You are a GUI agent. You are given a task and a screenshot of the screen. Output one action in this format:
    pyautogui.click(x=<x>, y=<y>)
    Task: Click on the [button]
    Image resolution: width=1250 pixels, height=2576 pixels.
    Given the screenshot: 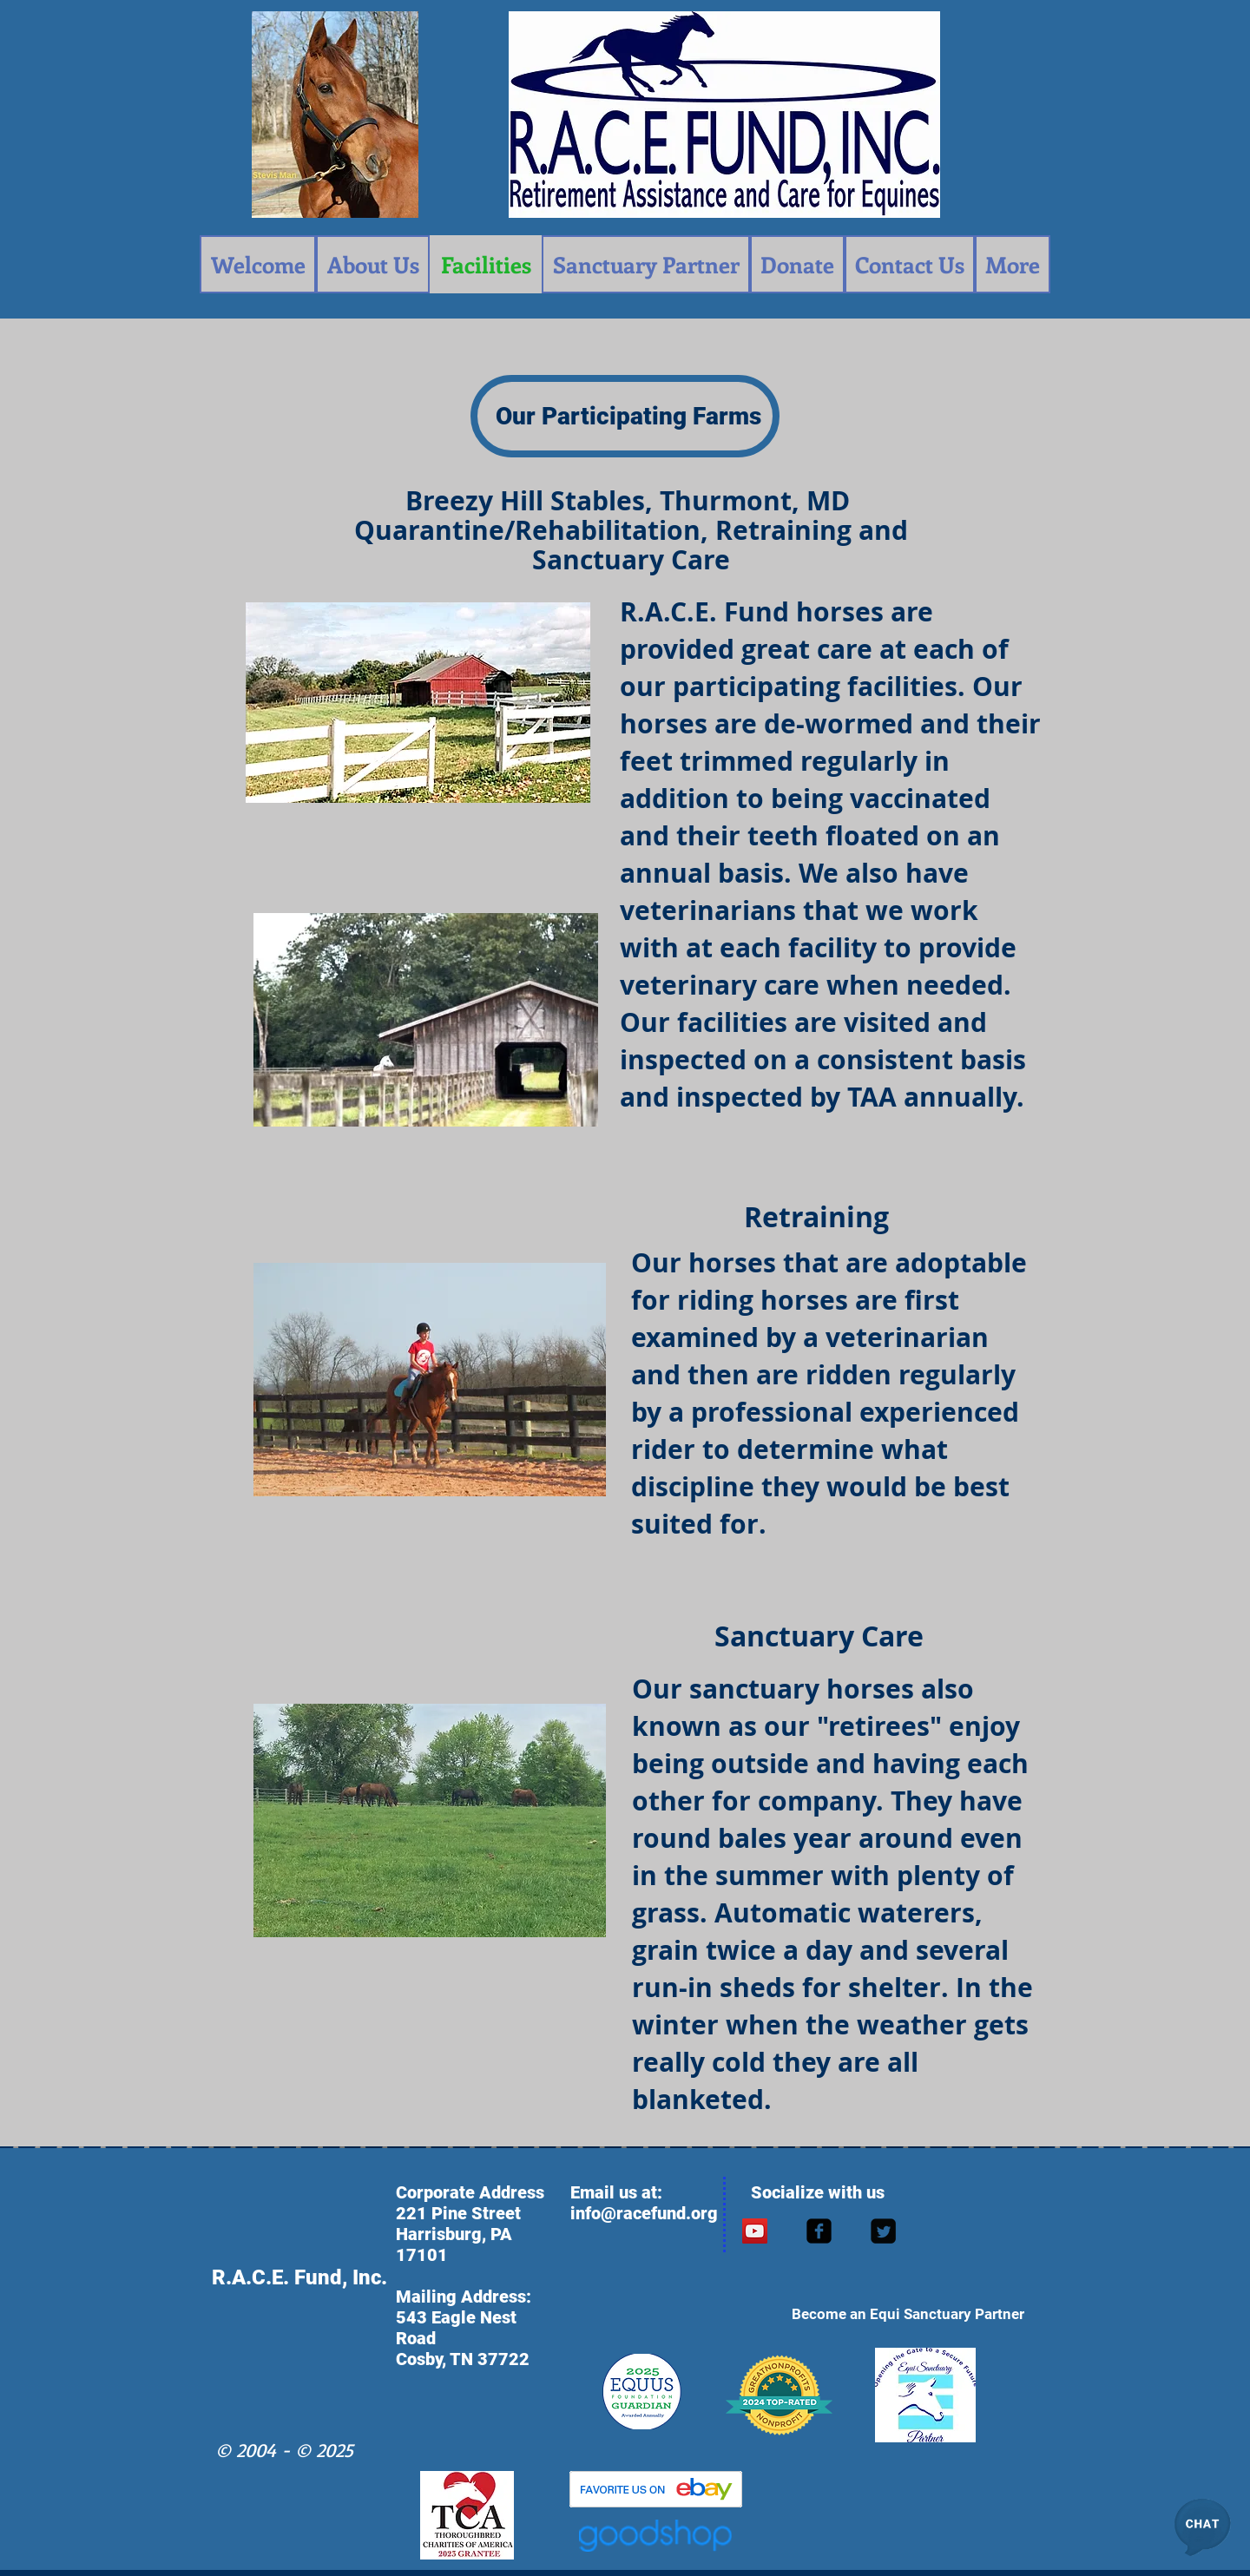 What is the action you would take?
    pyautogui.click(x=1202, y=2528)
    